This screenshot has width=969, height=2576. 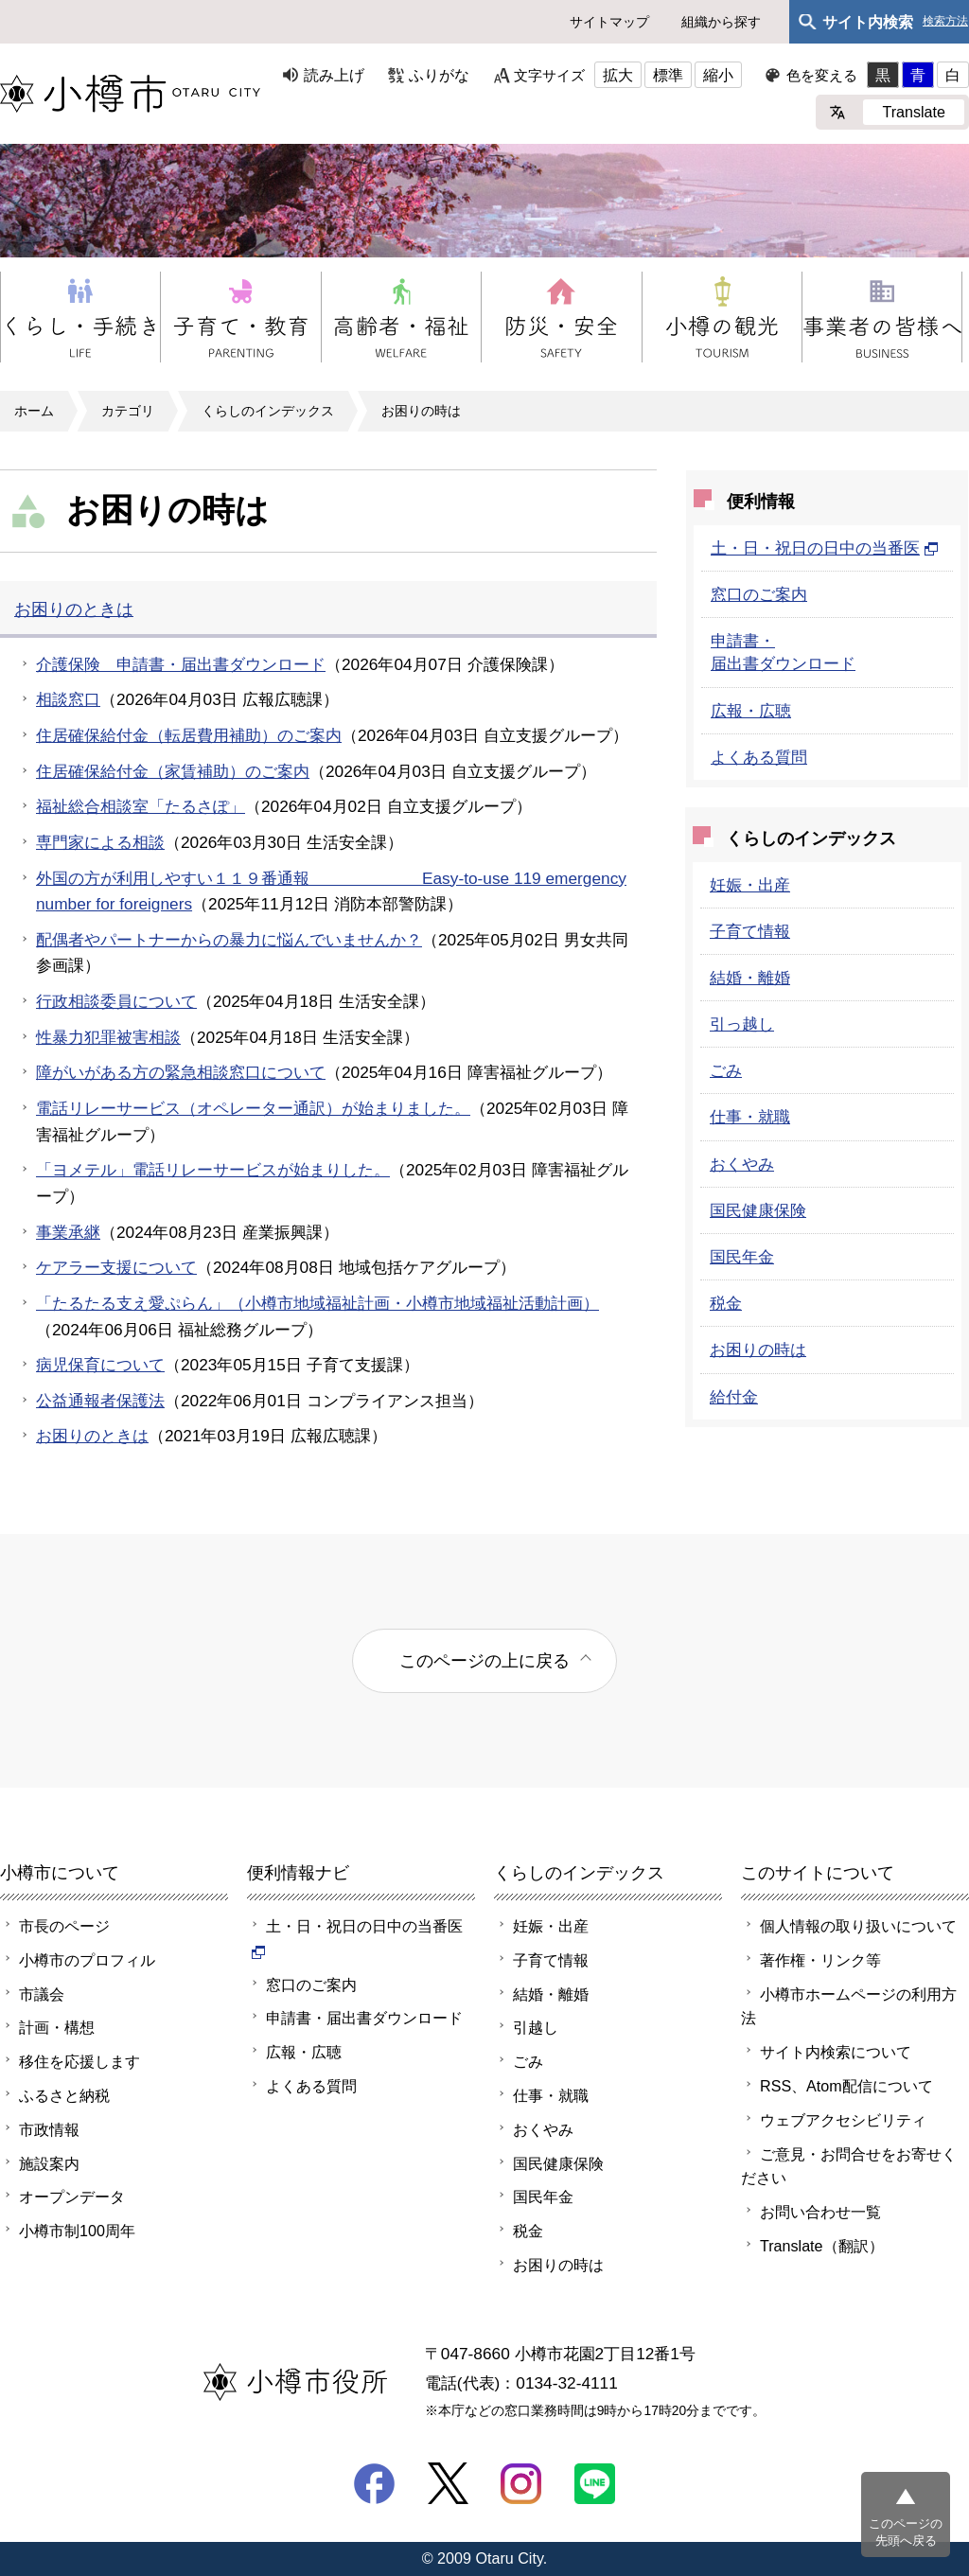 I want to click on 専門家による相談, so click(x=100, y=842).